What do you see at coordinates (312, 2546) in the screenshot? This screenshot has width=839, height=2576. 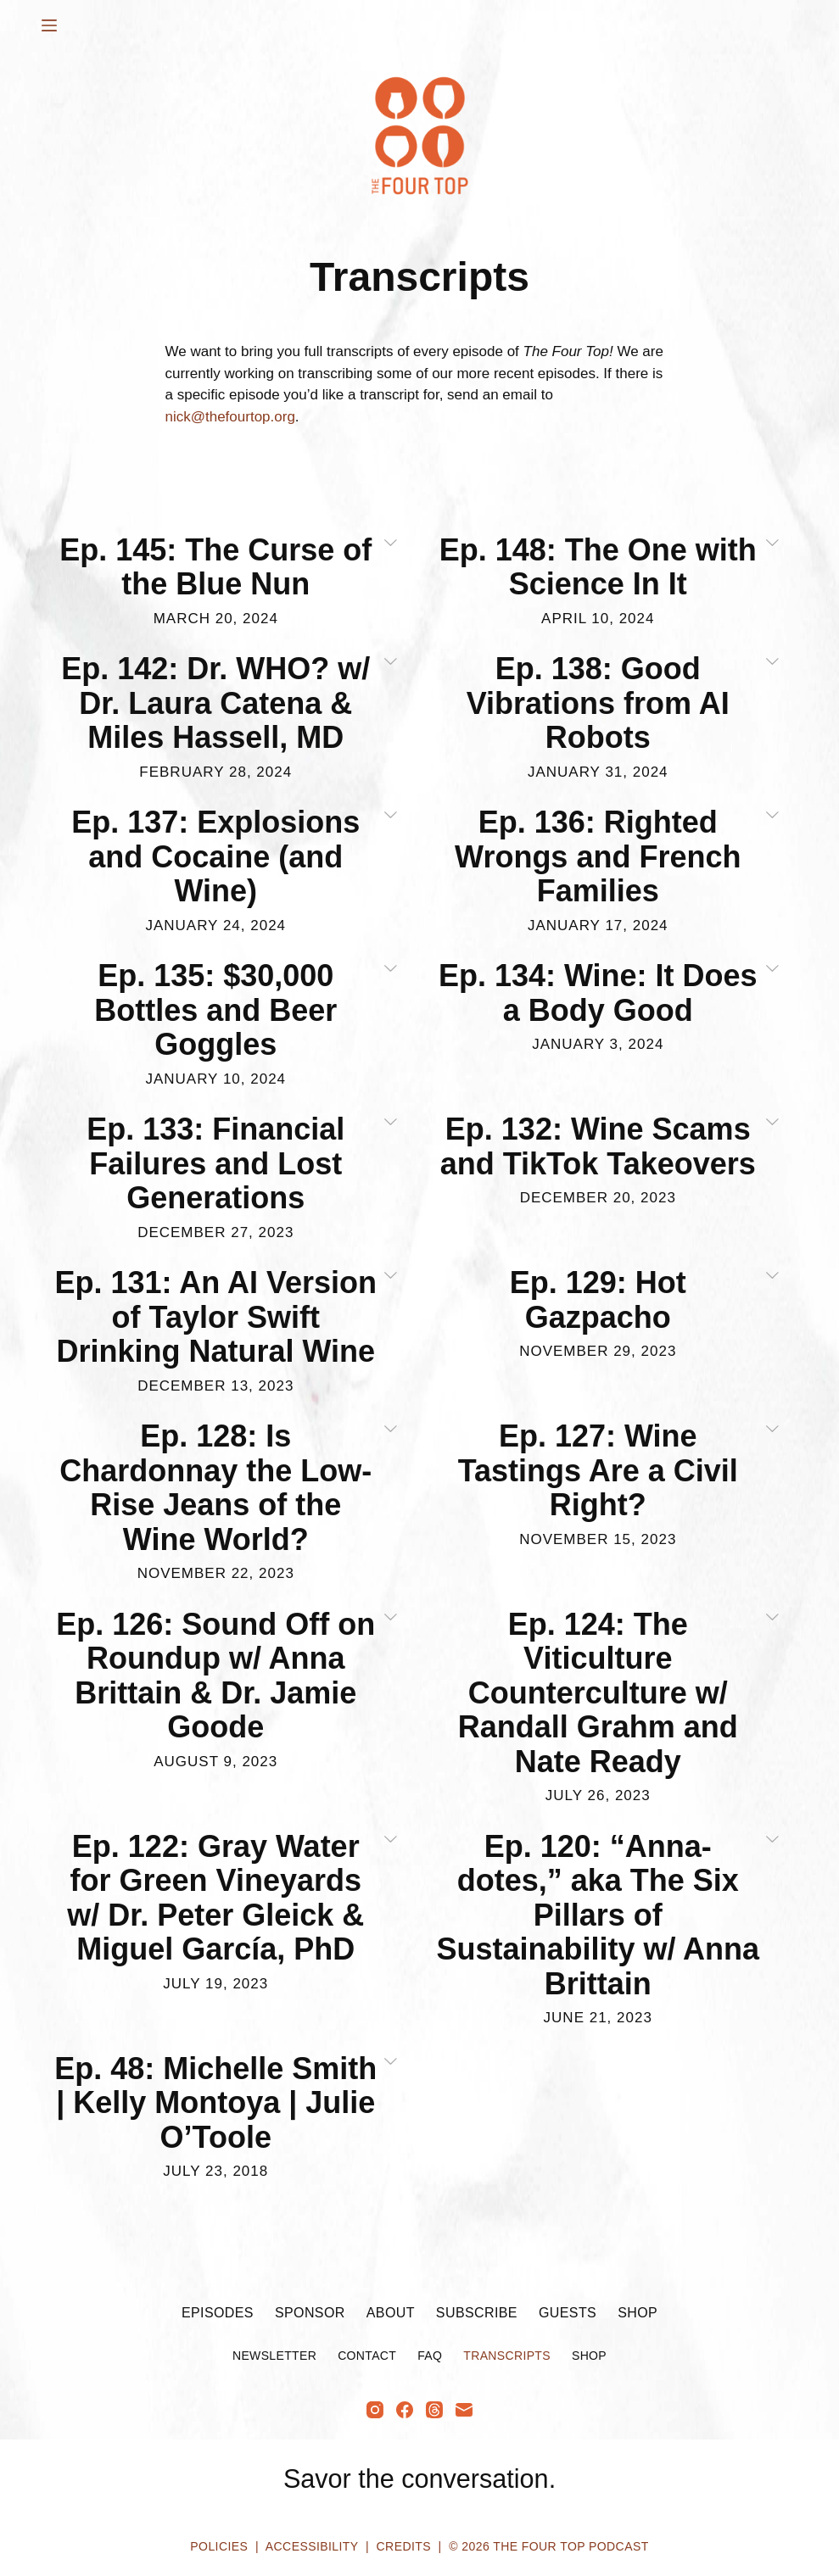 I see `Accessibility` at bounding box center [312, 2546].